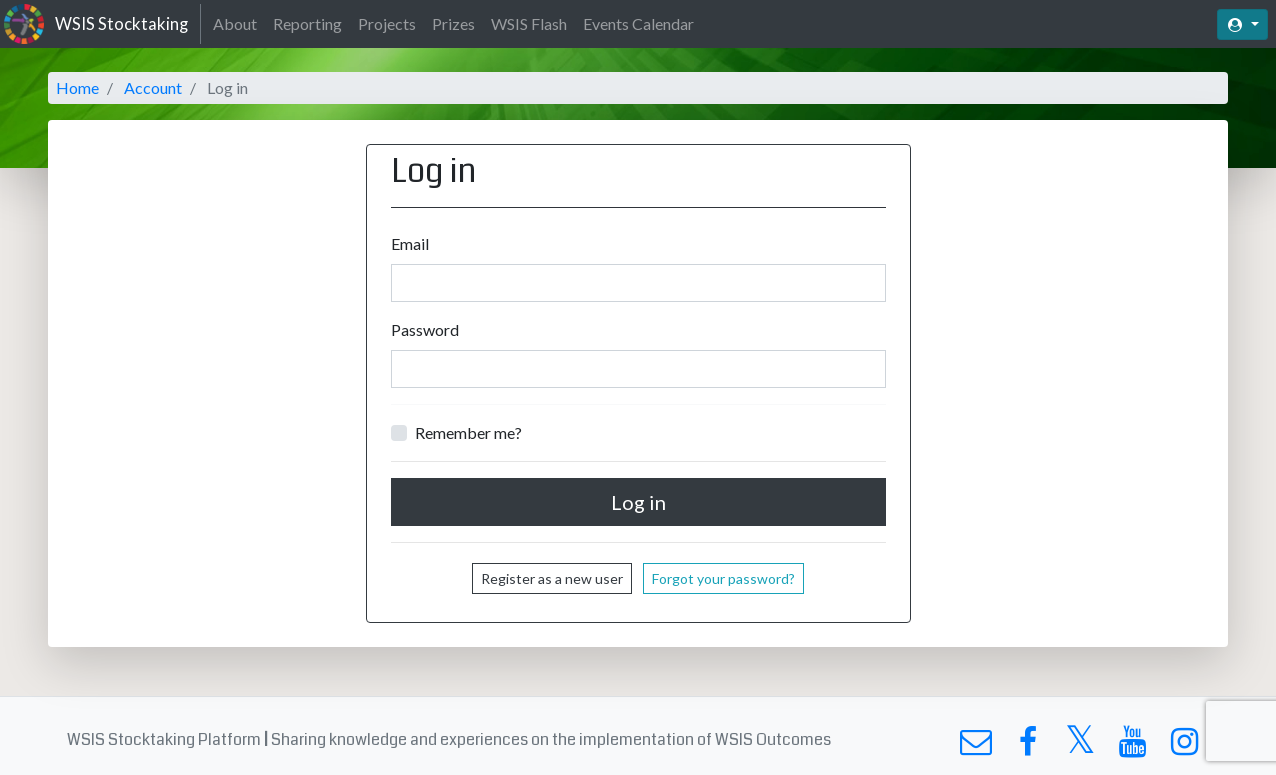  I want to click on Prizes, so click(453, 23).